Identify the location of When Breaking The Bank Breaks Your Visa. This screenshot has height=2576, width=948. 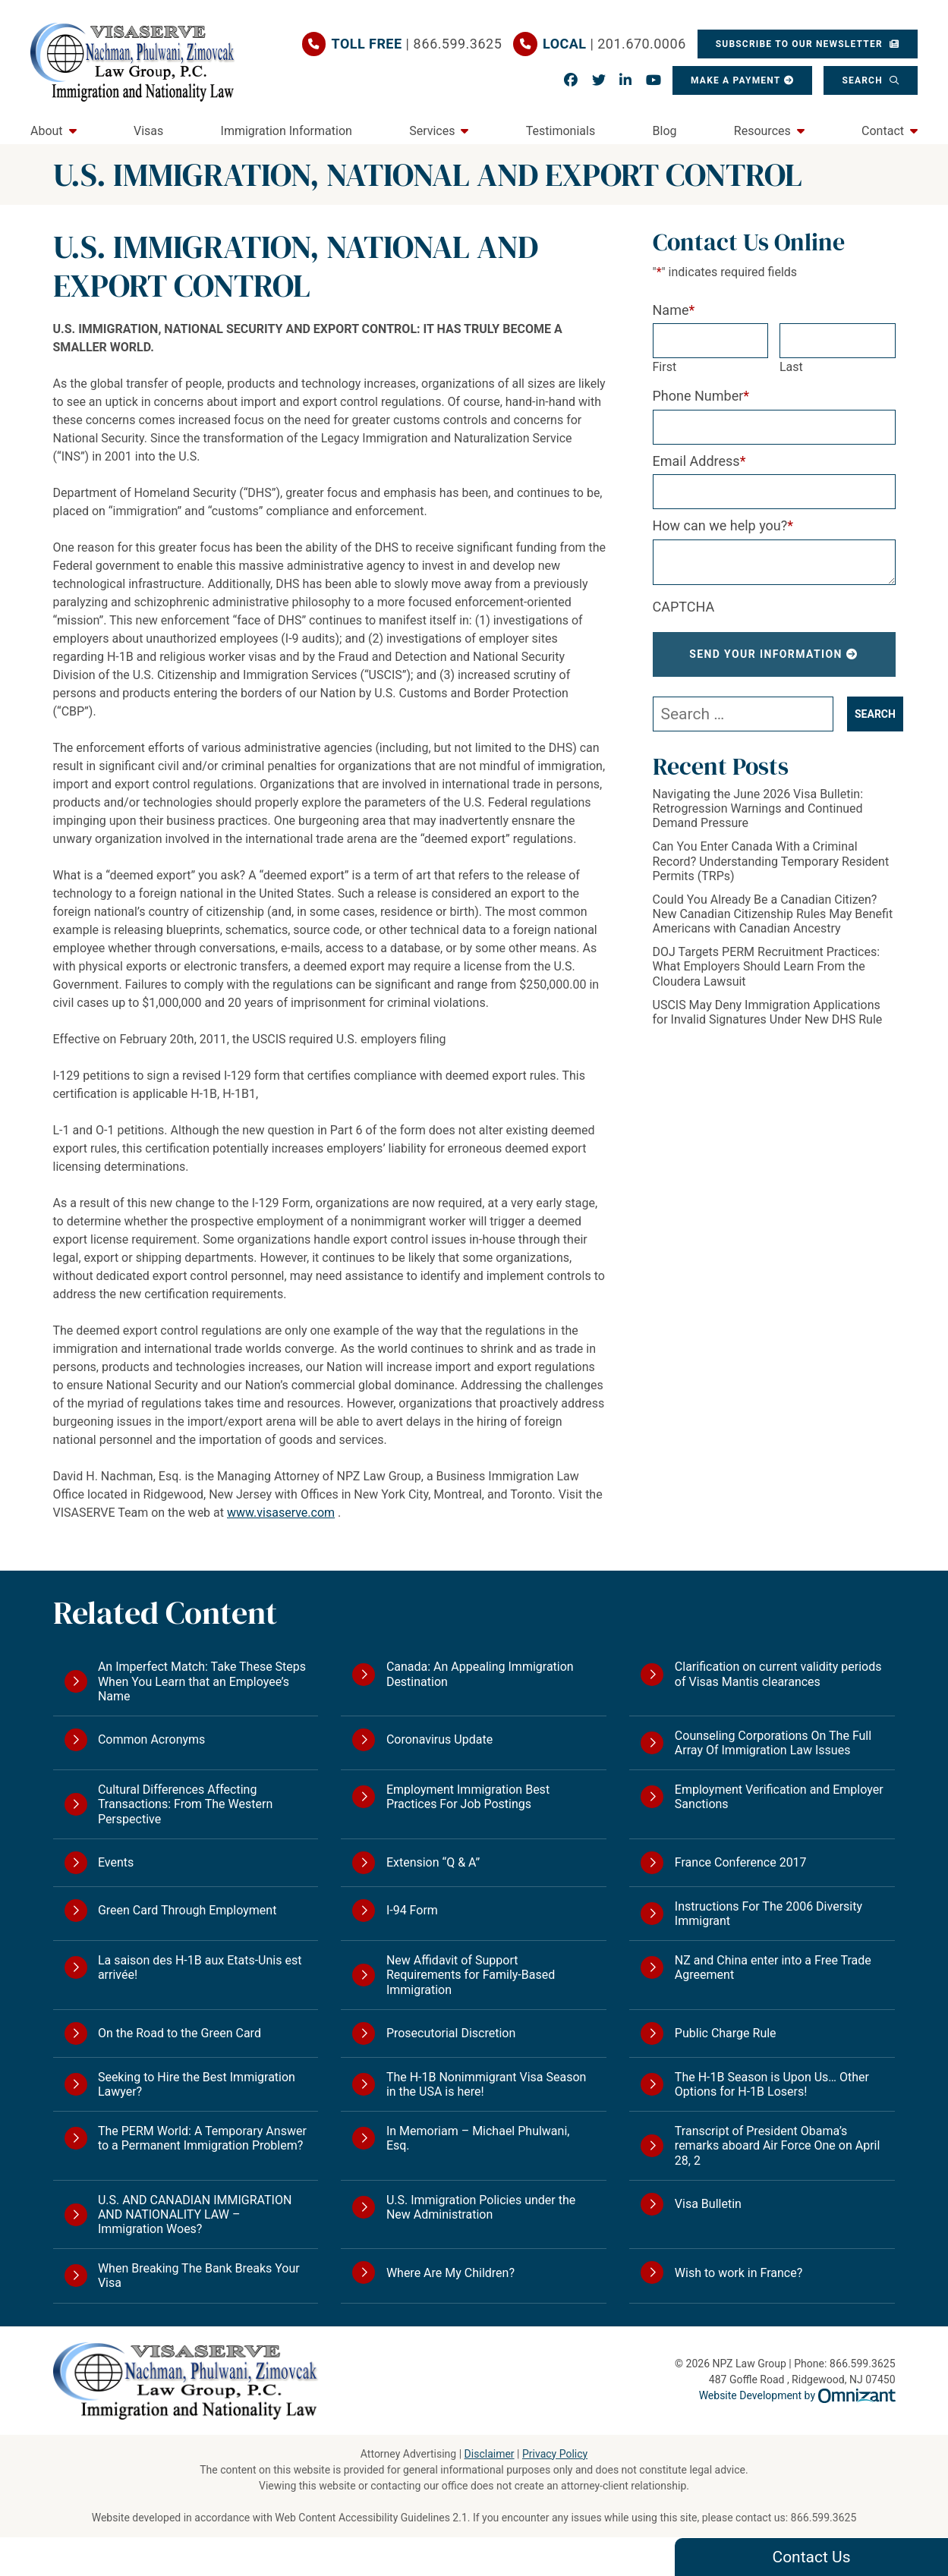
(199, 2275).